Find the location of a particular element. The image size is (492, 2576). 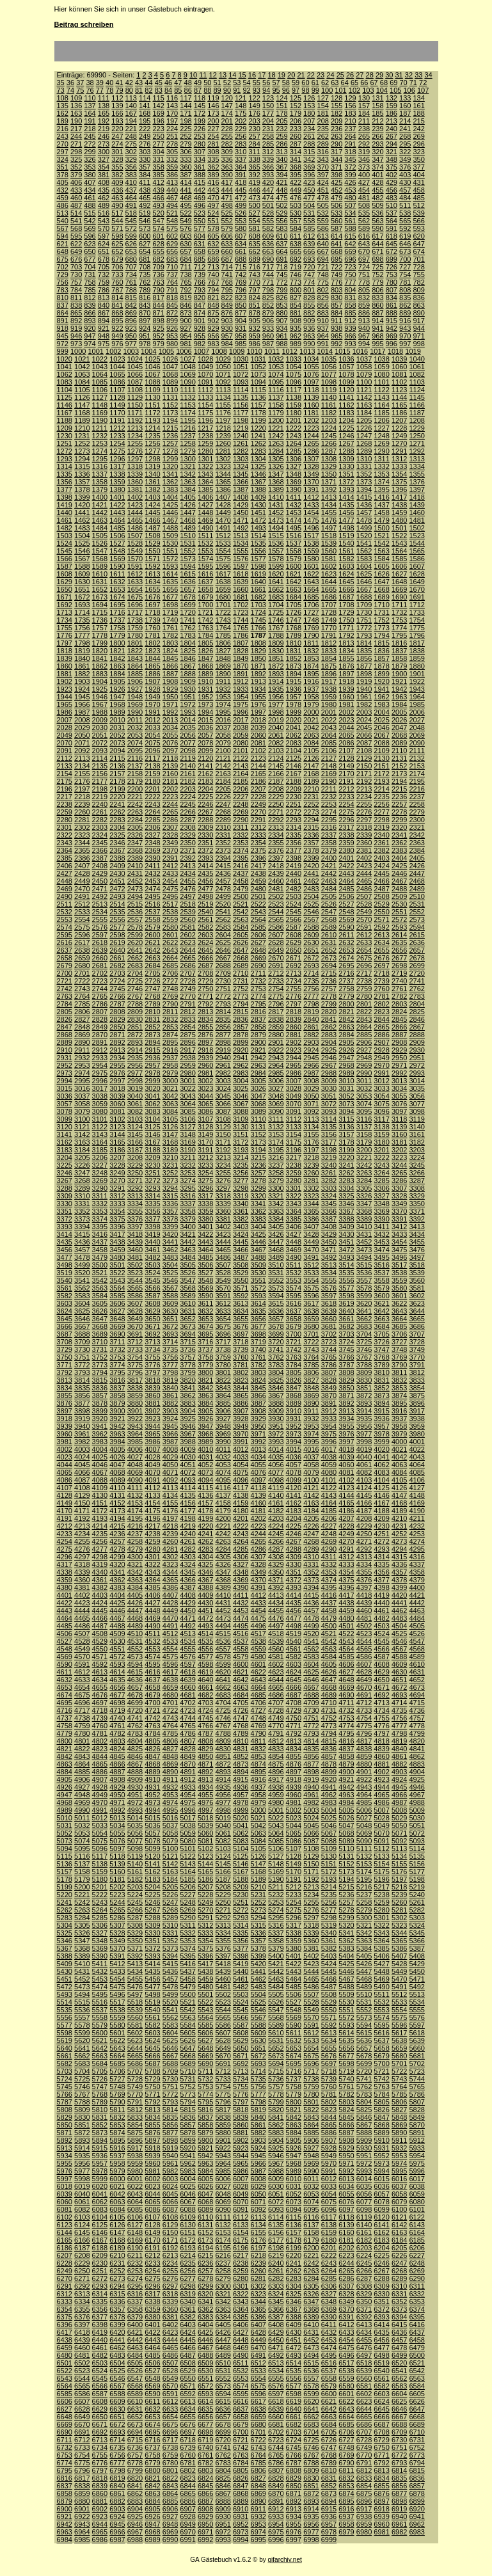

4766 is located at coordinates (205, 1725).